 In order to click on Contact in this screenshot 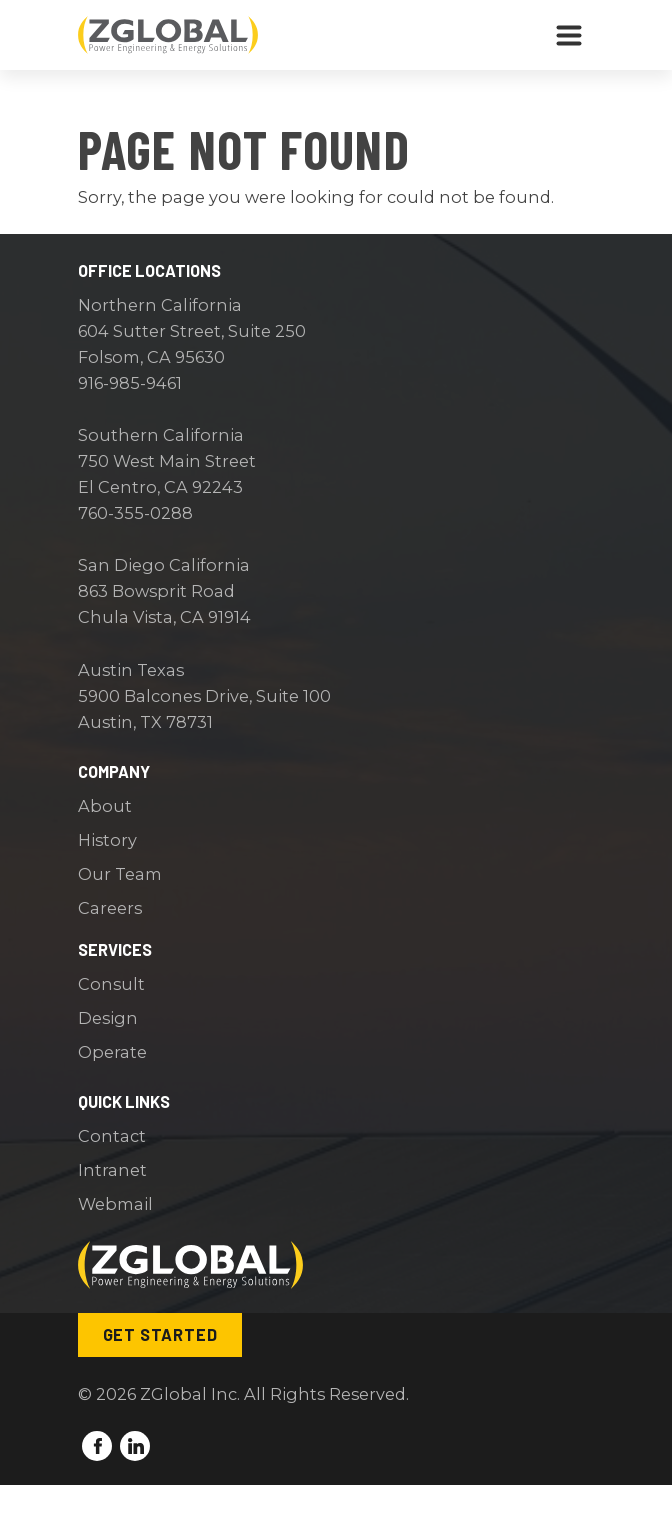, I will do `click(112, 1136)`.